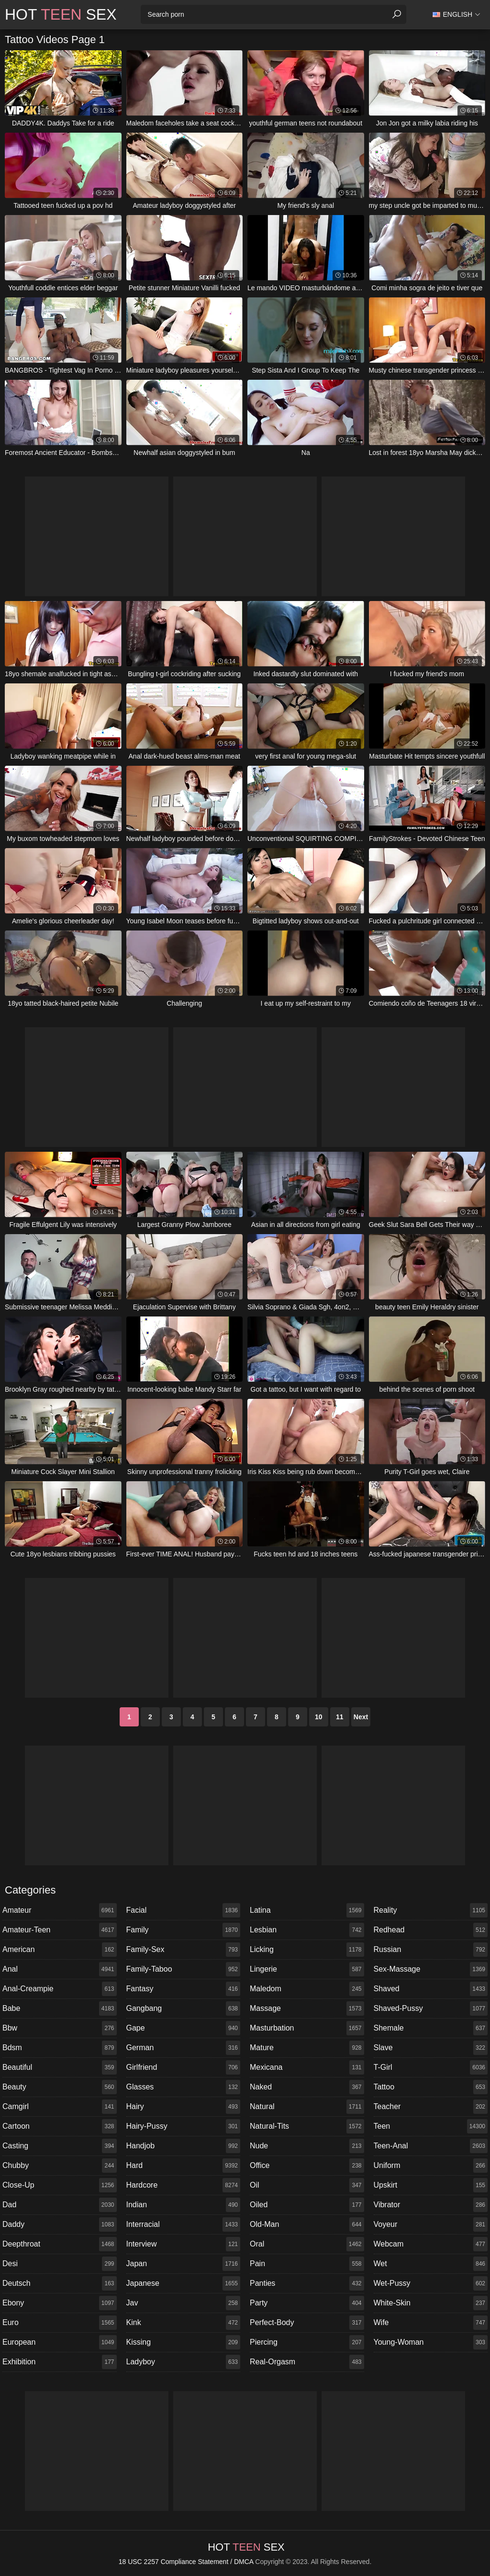  What do you see at coordinates (183, 1949) in the screenshot?
I see `family-sex` at bounding box center [183, 1949].